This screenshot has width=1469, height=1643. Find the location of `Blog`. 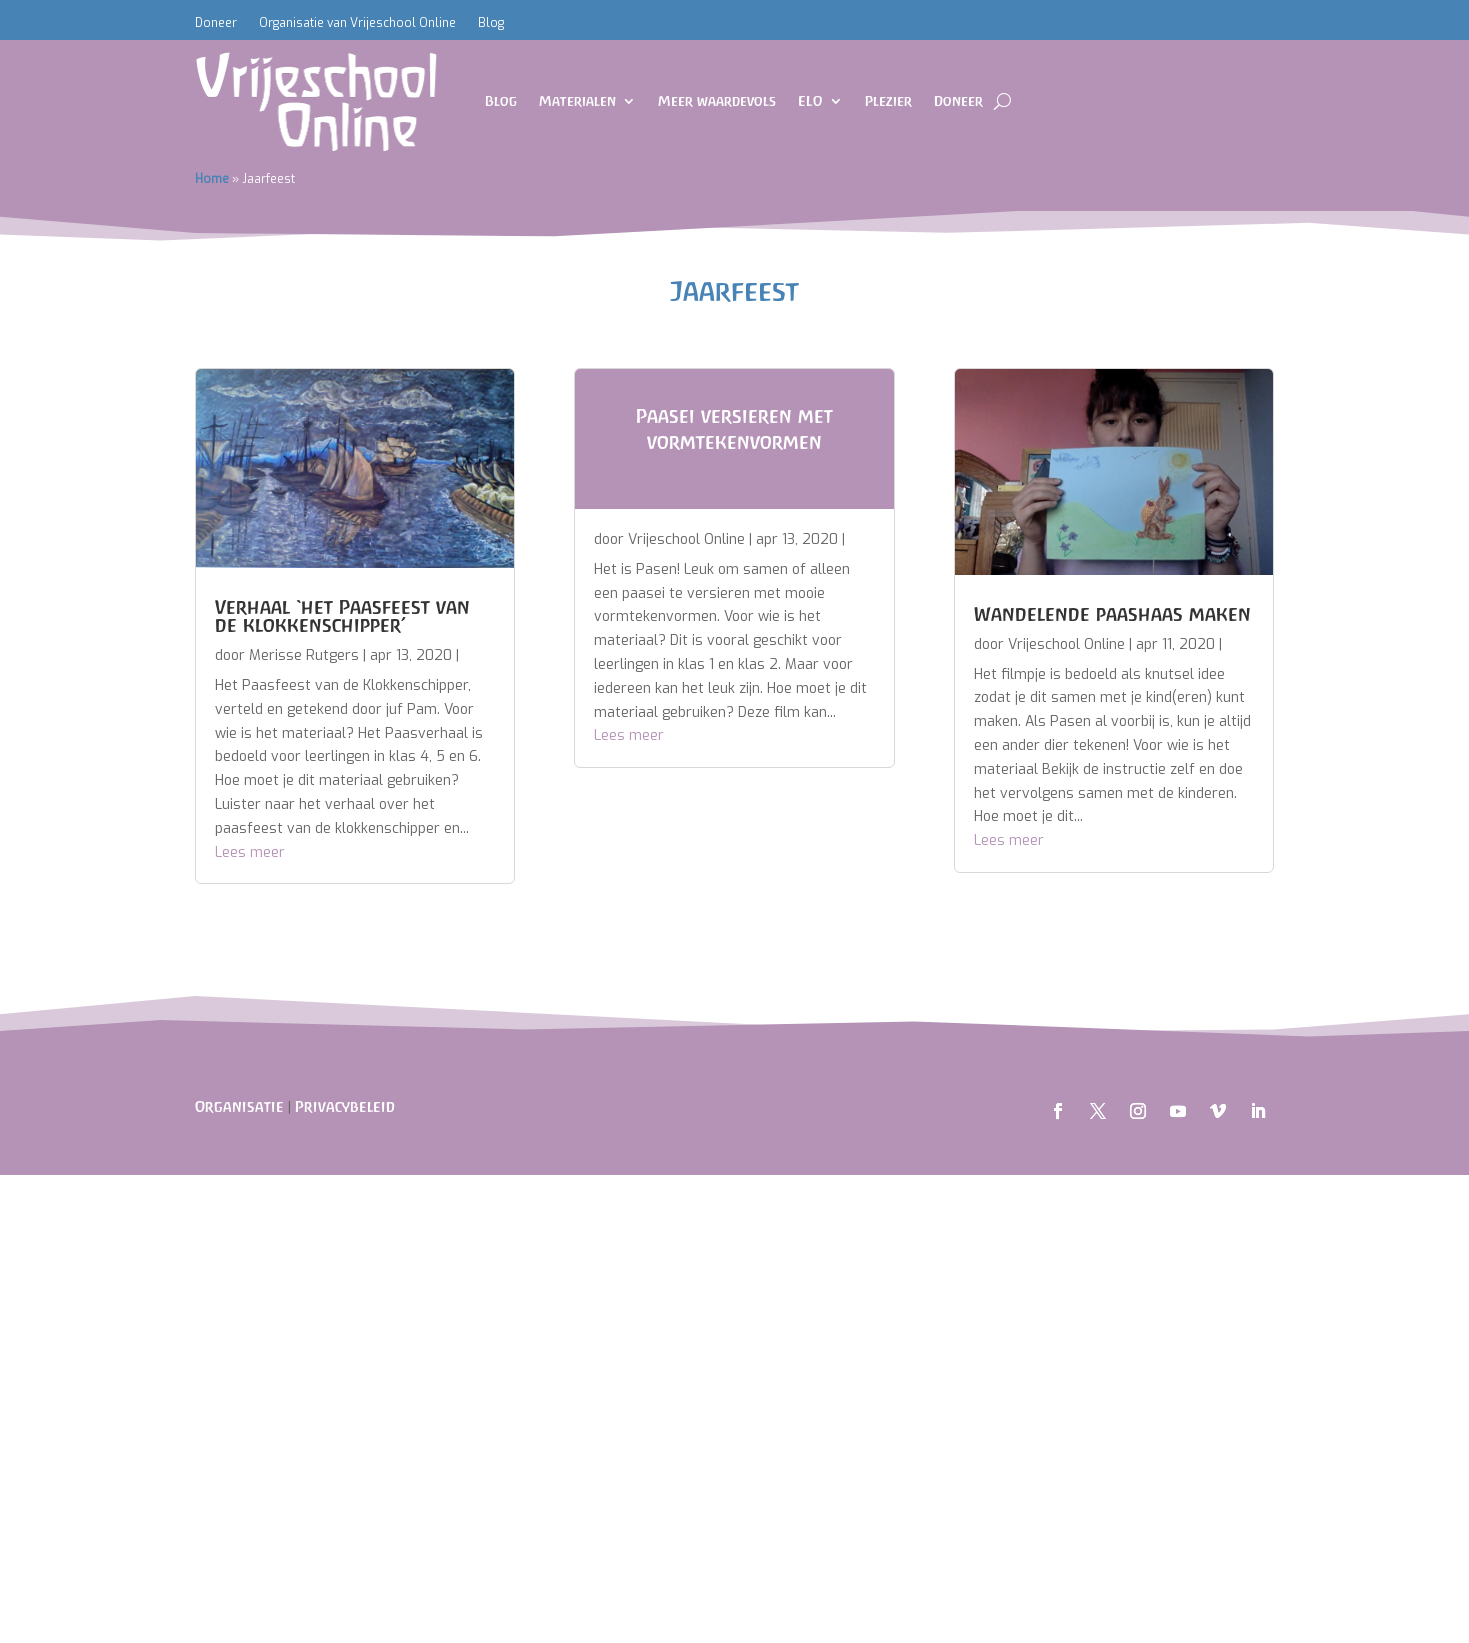

Blog is located at coordinates (491, 23).